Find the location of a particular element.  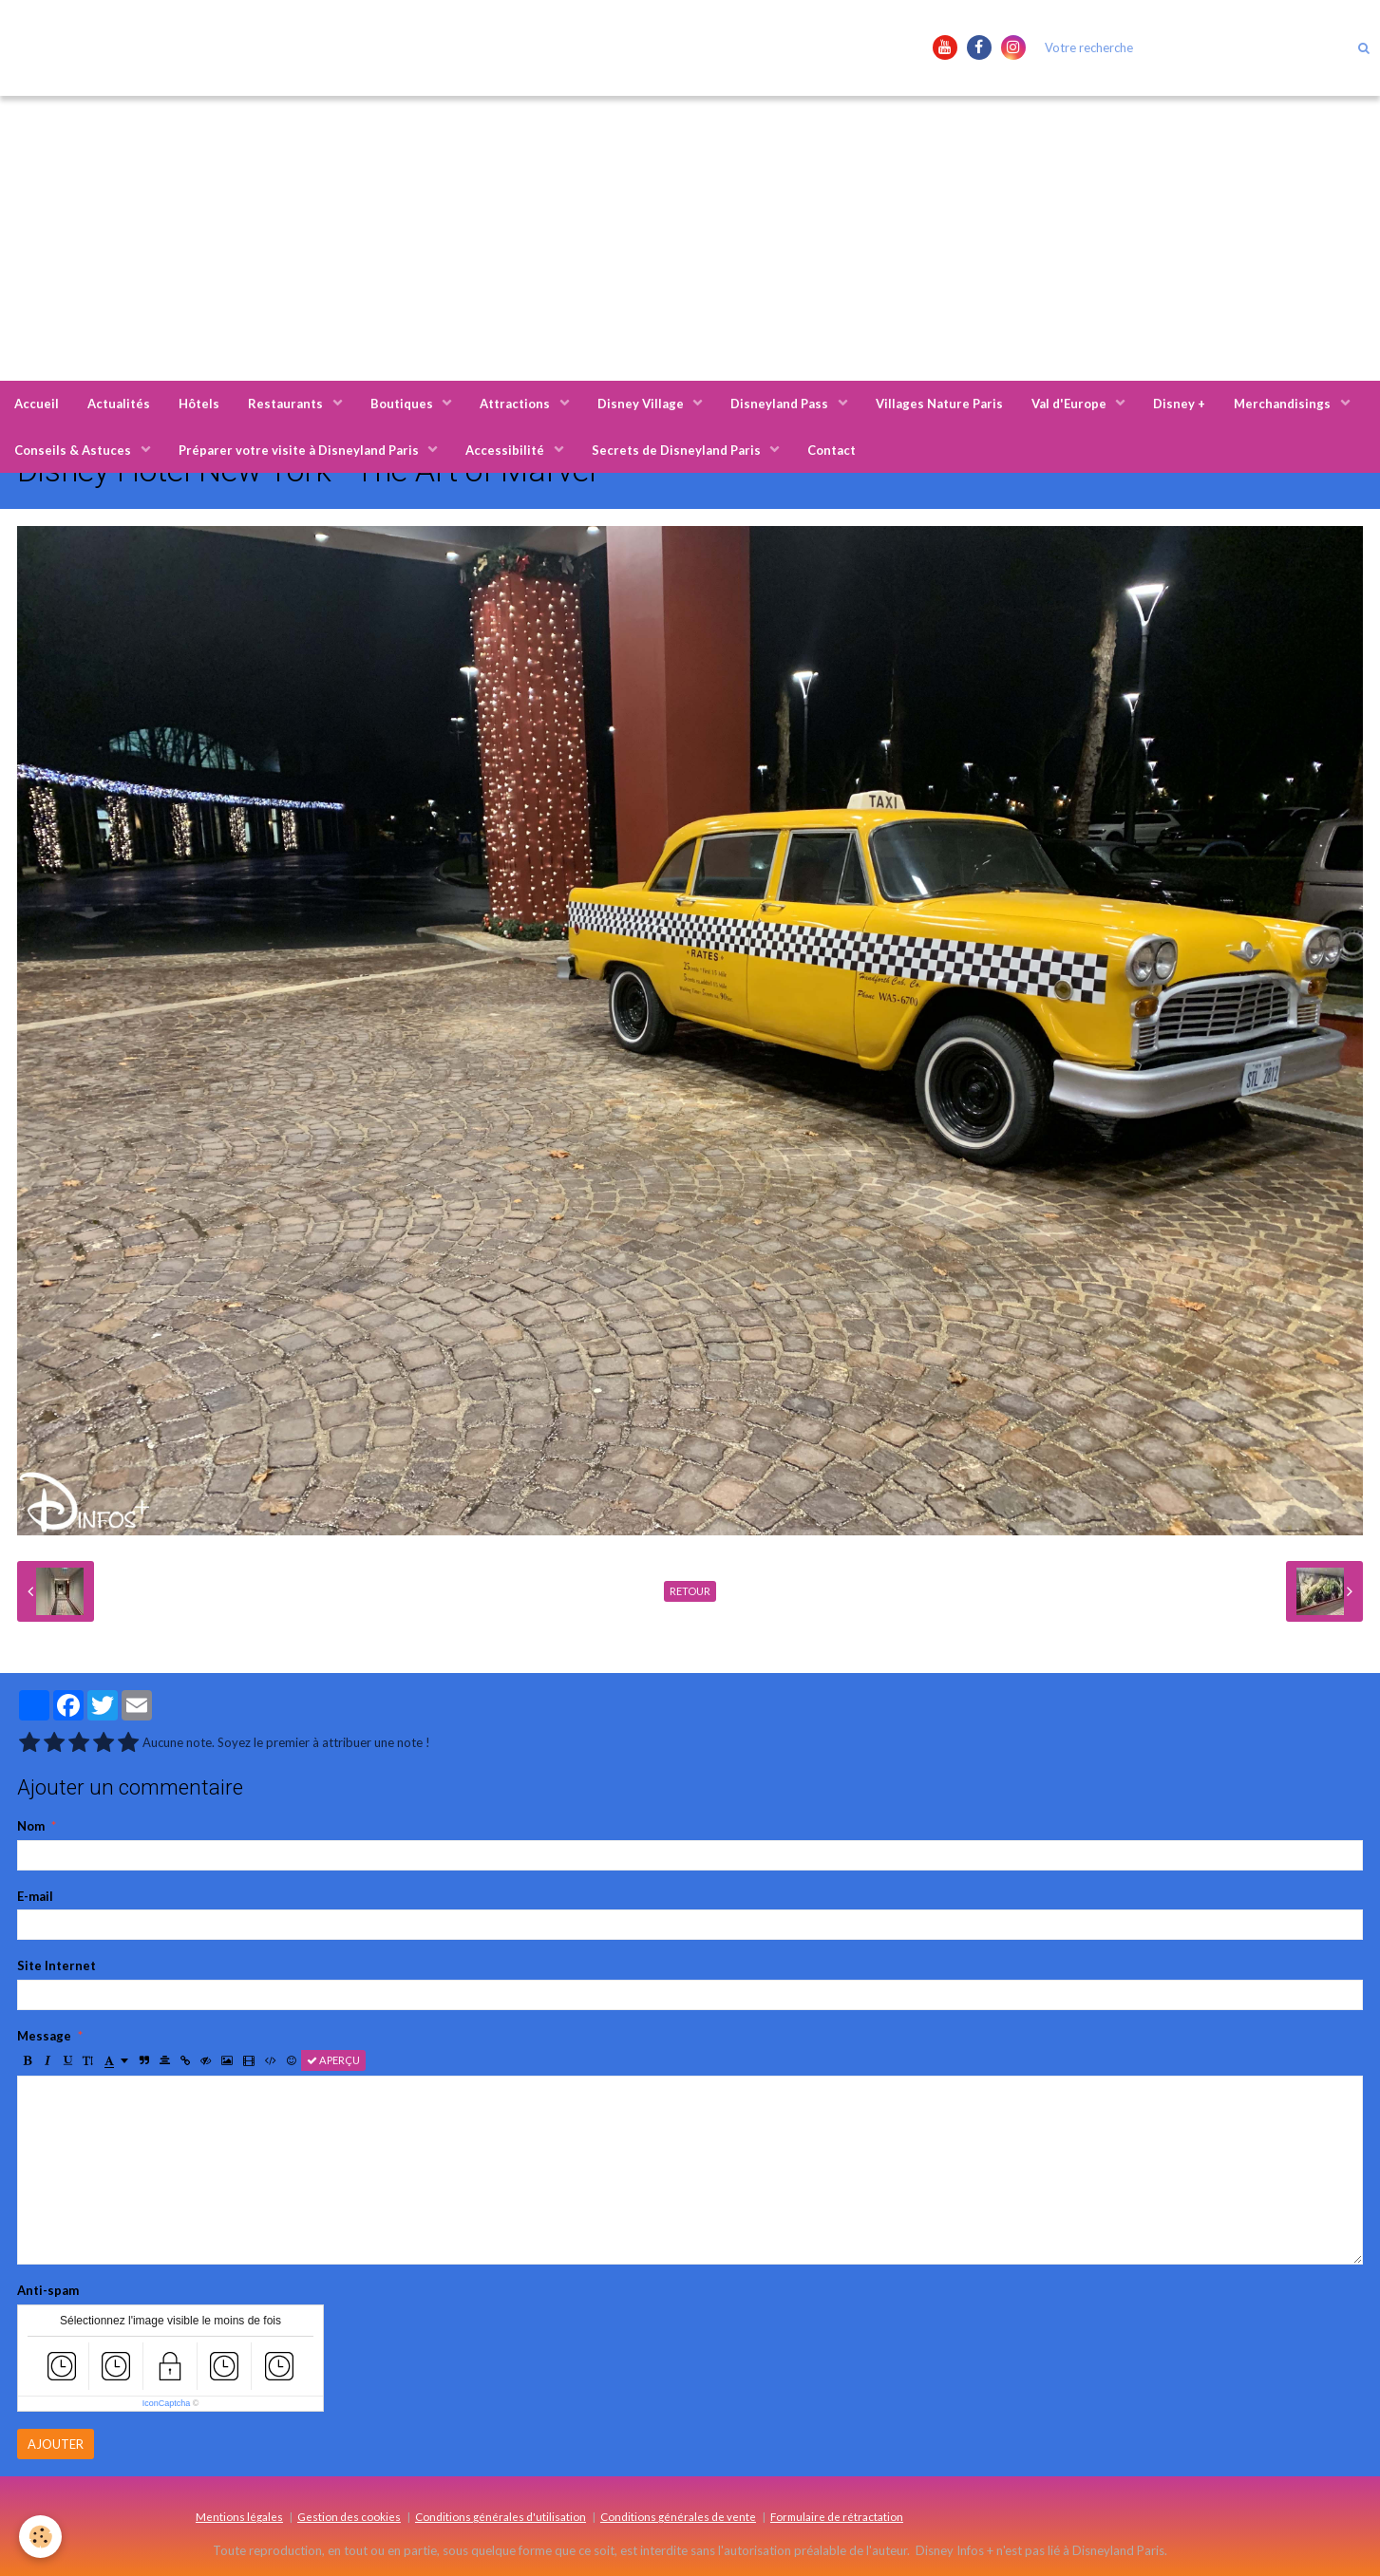

Restaurants is located at coordinates (287, 403).